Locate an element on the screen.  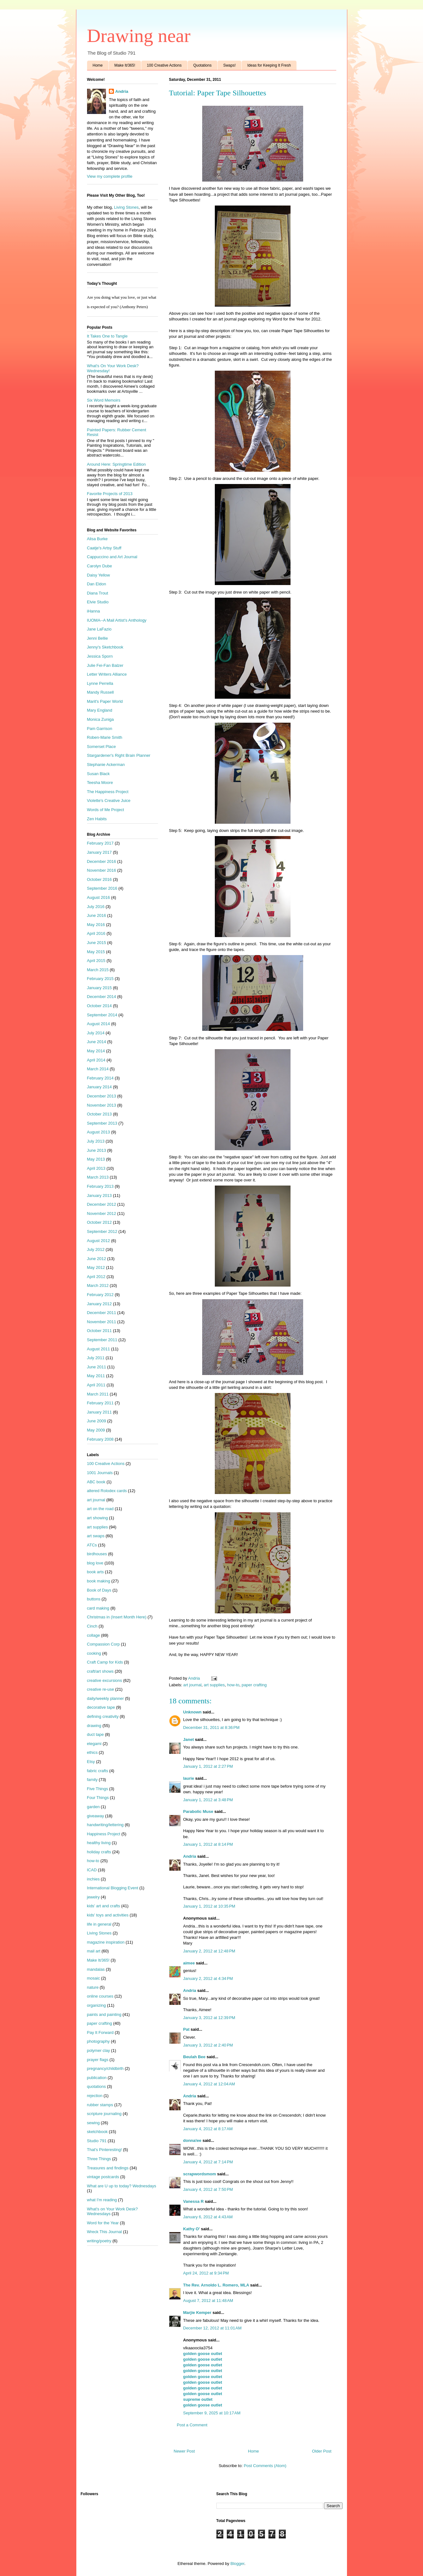
decorative tape is located at coordinates (101, 1707).